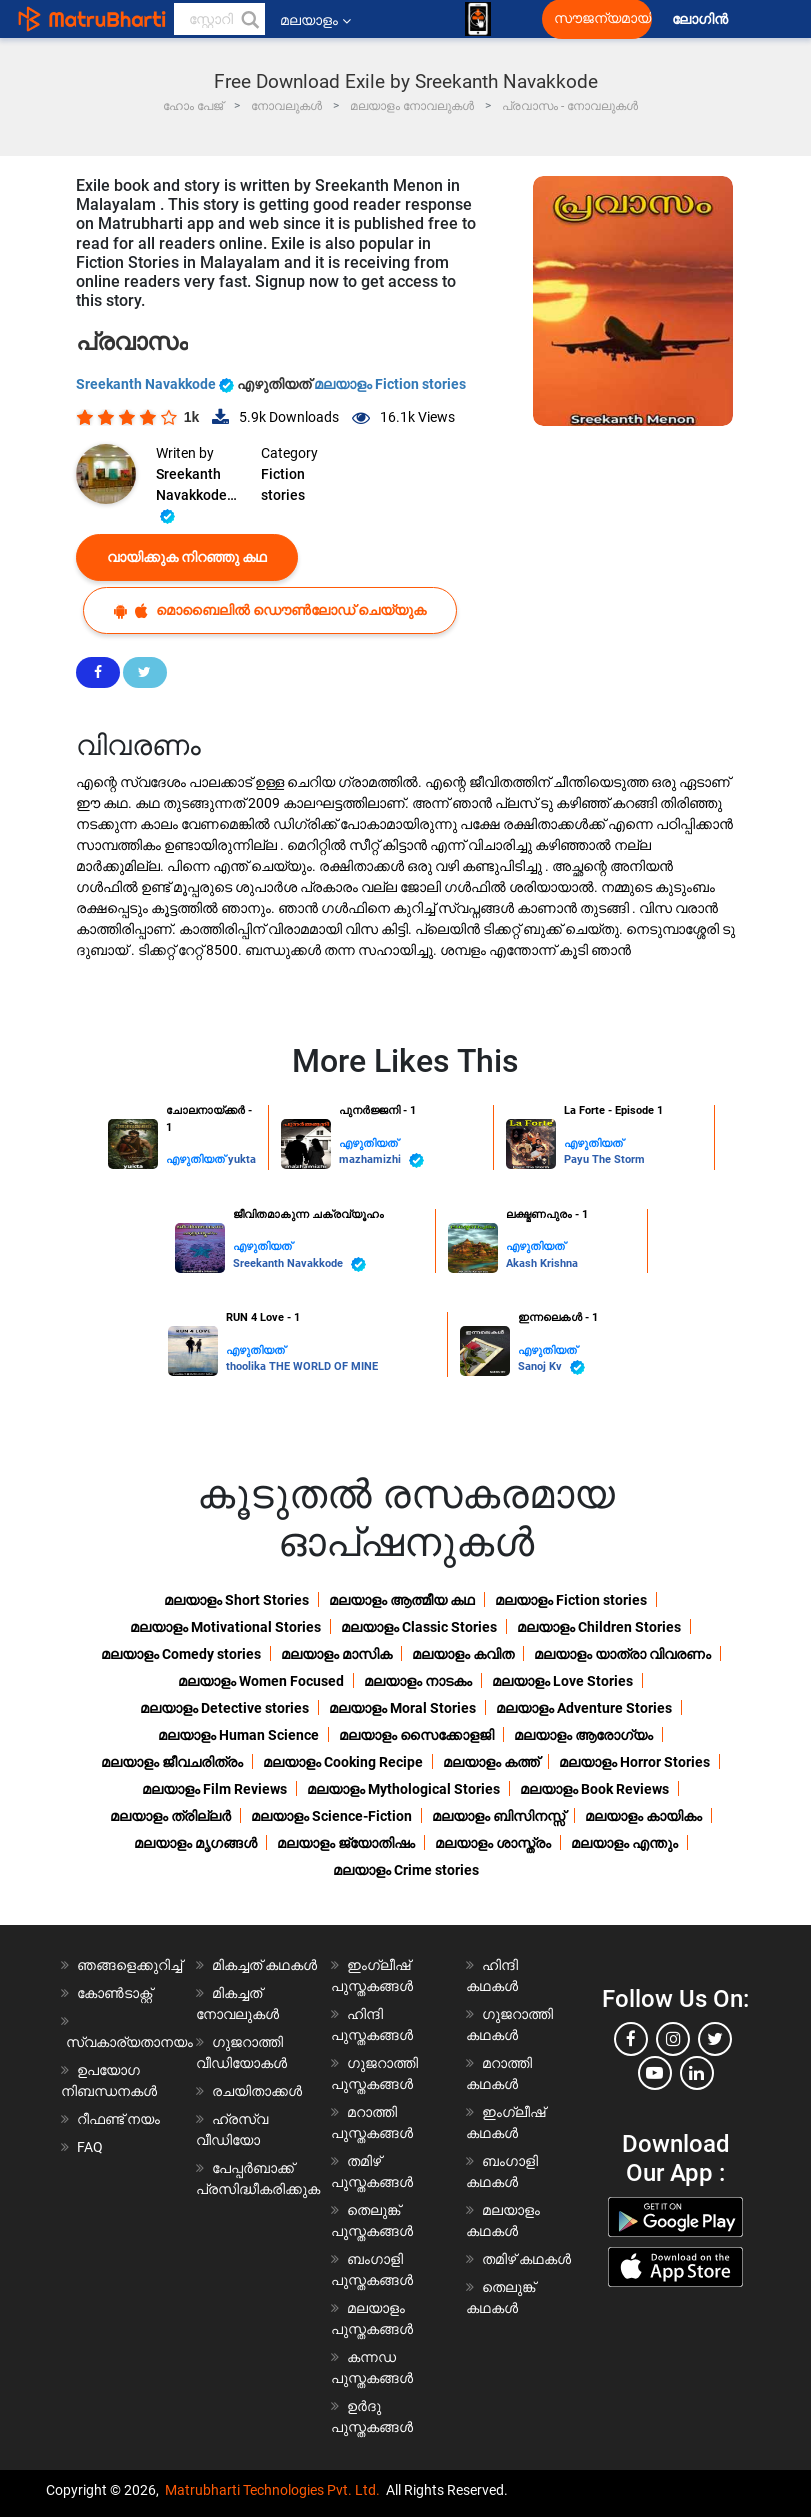 The height and width of the screenshot is (2517, 811). Describe the element at coordinates (242, 1159) in the screenshot. I see `yukta` at that location.